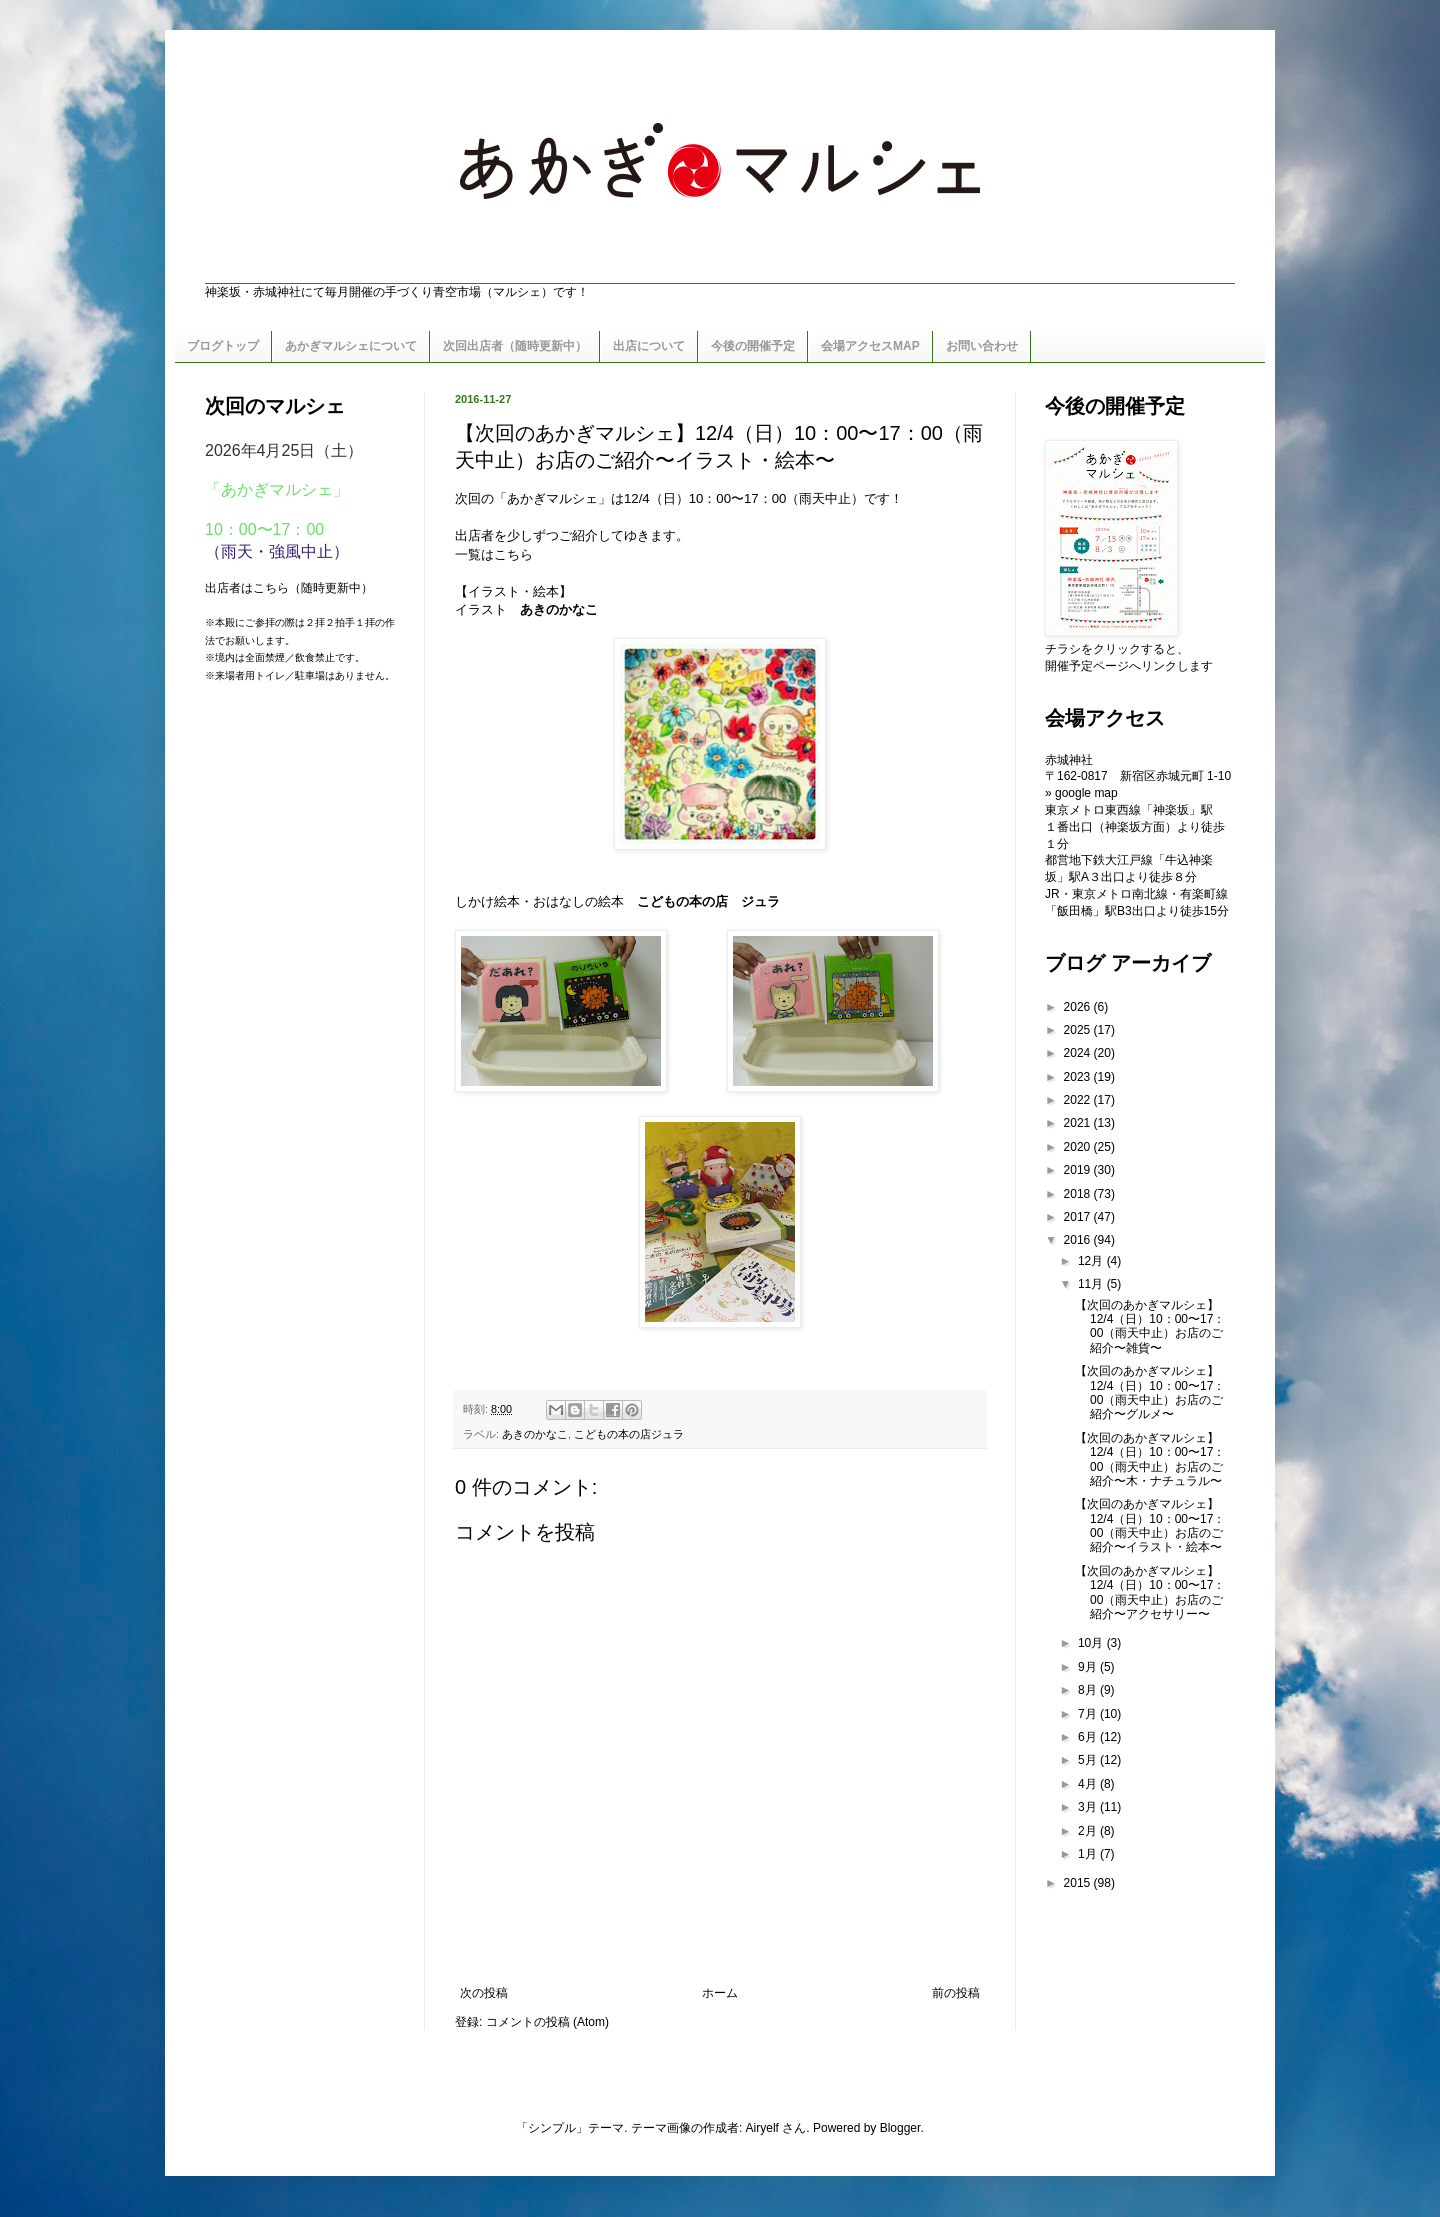 This screenshot has height=2217, width=1440. What do you see at coordinates (1079, 1217) in the screenshot?
I see `2017` at bounding box center [1079, 1217].